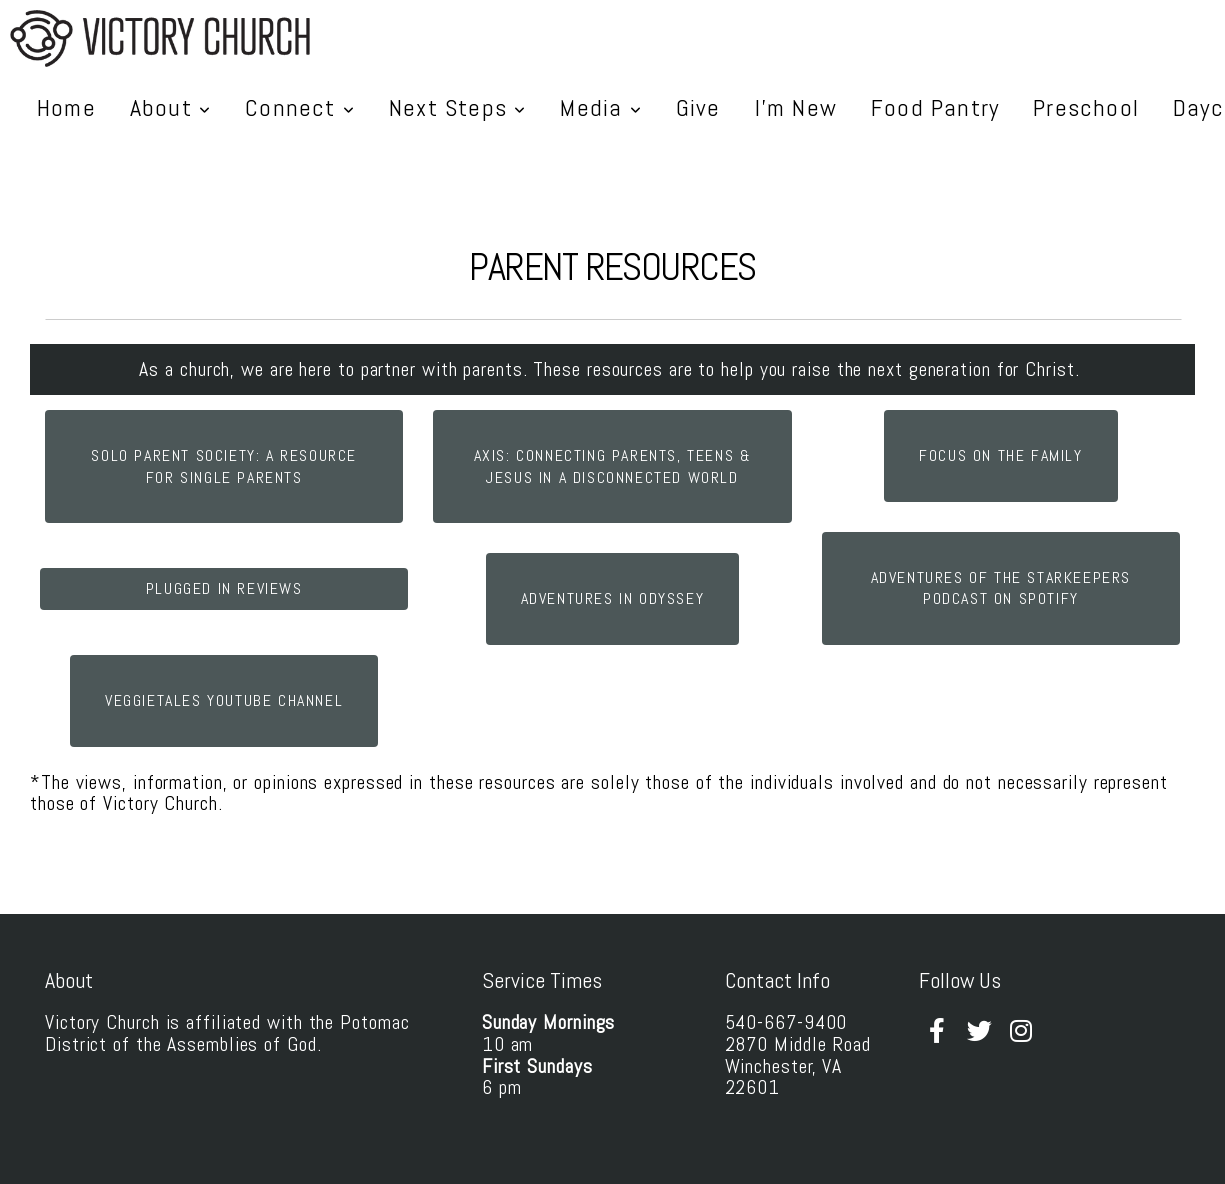 This screenshot has width=1225, height=1184. What do you see at coordinates (935, 107) in the screenshot?
I see `Food Pantry` at bounding box center [935, 107].